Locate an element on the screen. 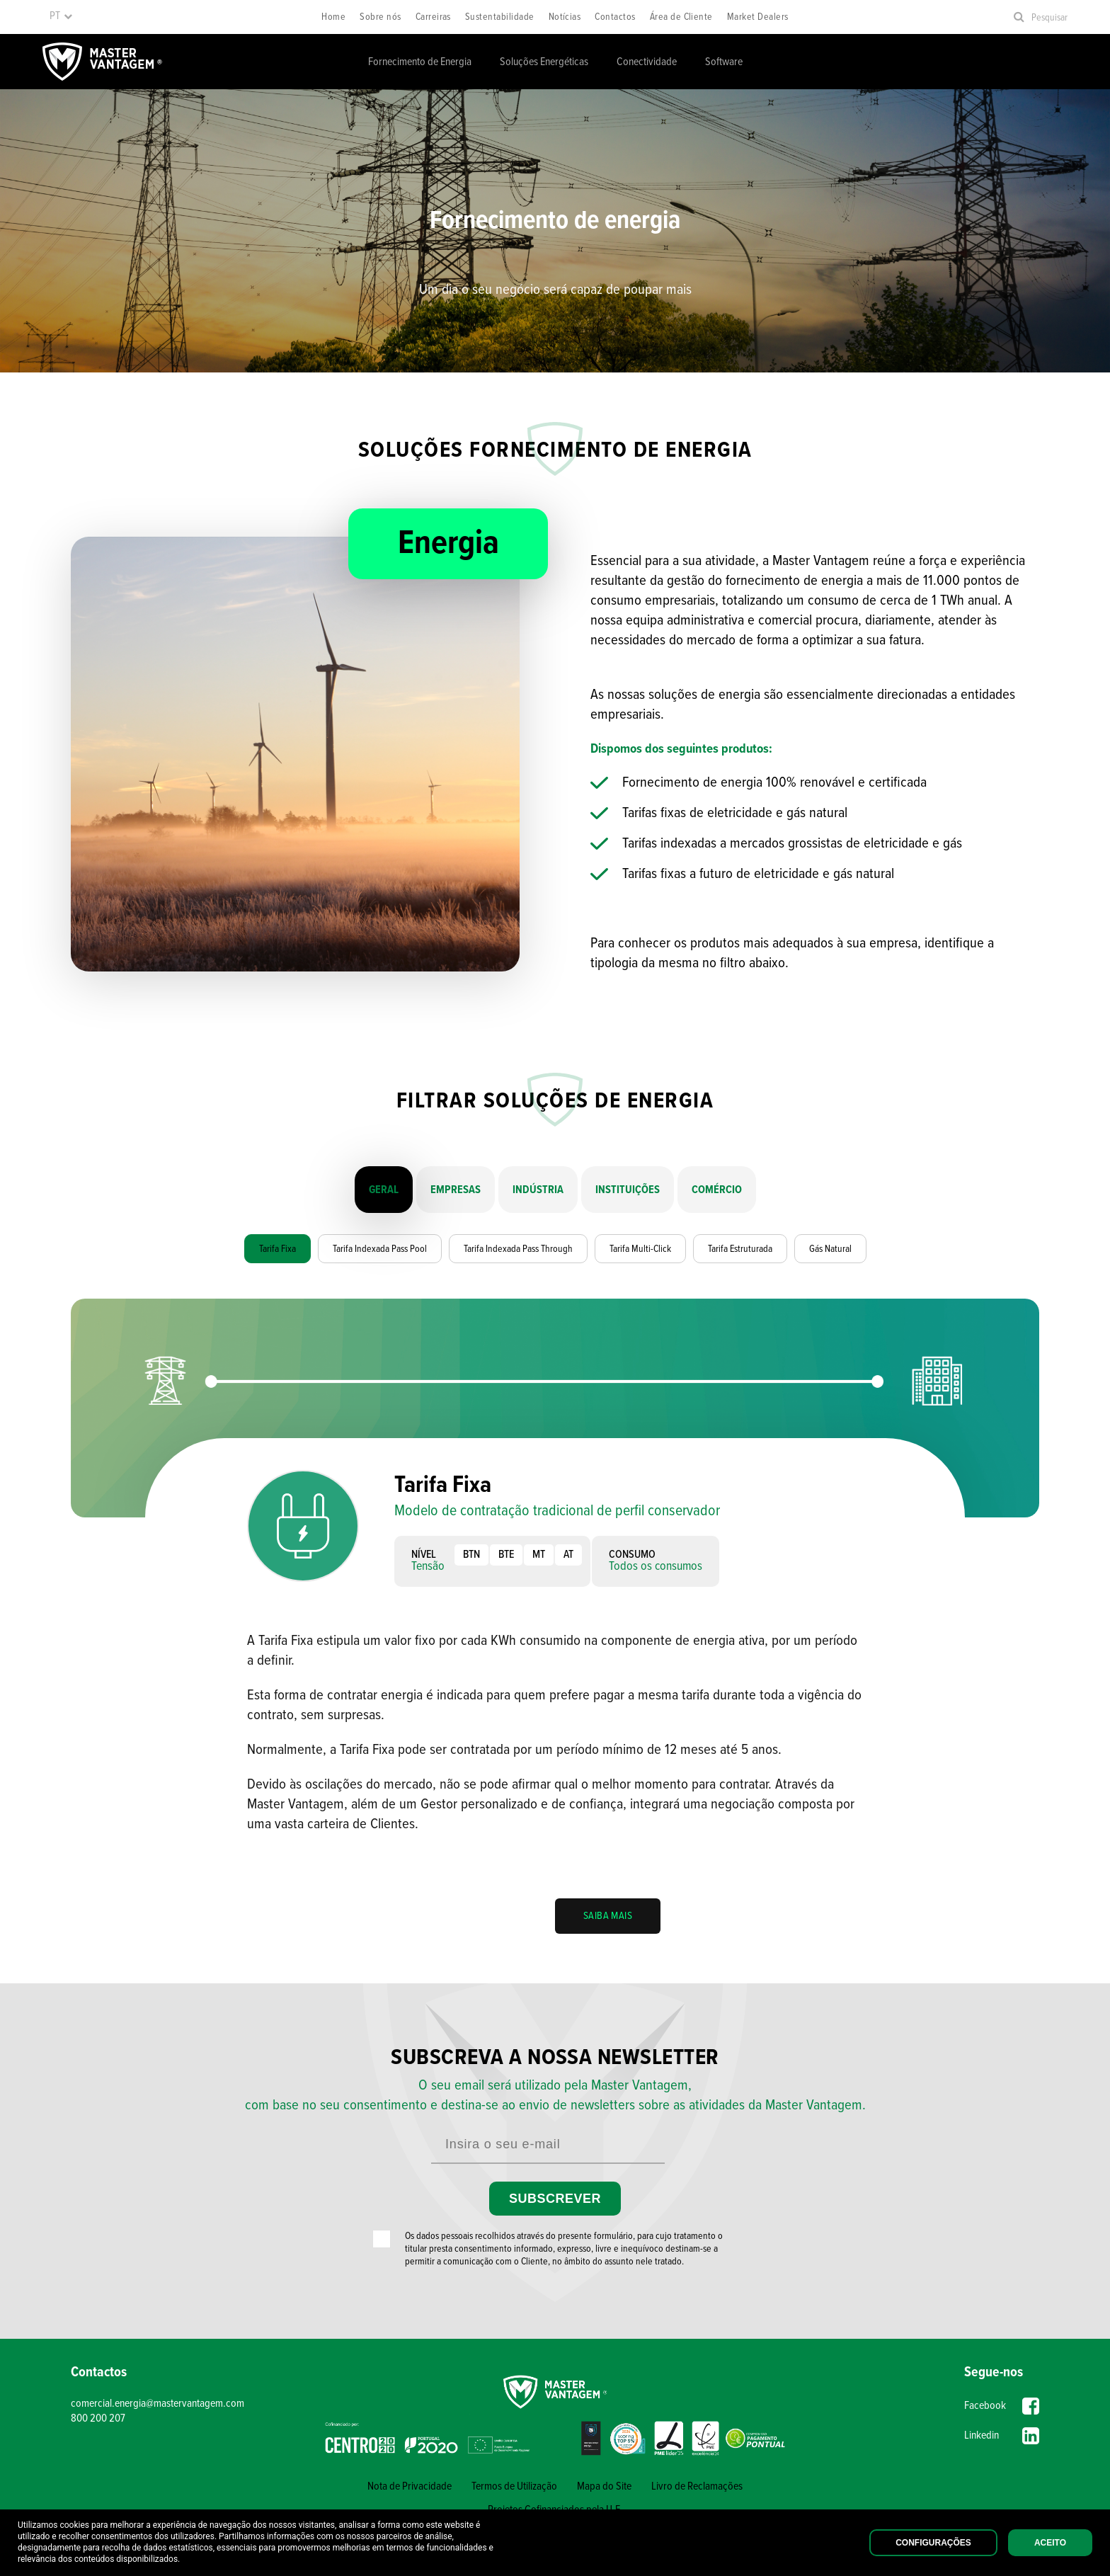  Pesquisar is located at coordinates (1049, 17).